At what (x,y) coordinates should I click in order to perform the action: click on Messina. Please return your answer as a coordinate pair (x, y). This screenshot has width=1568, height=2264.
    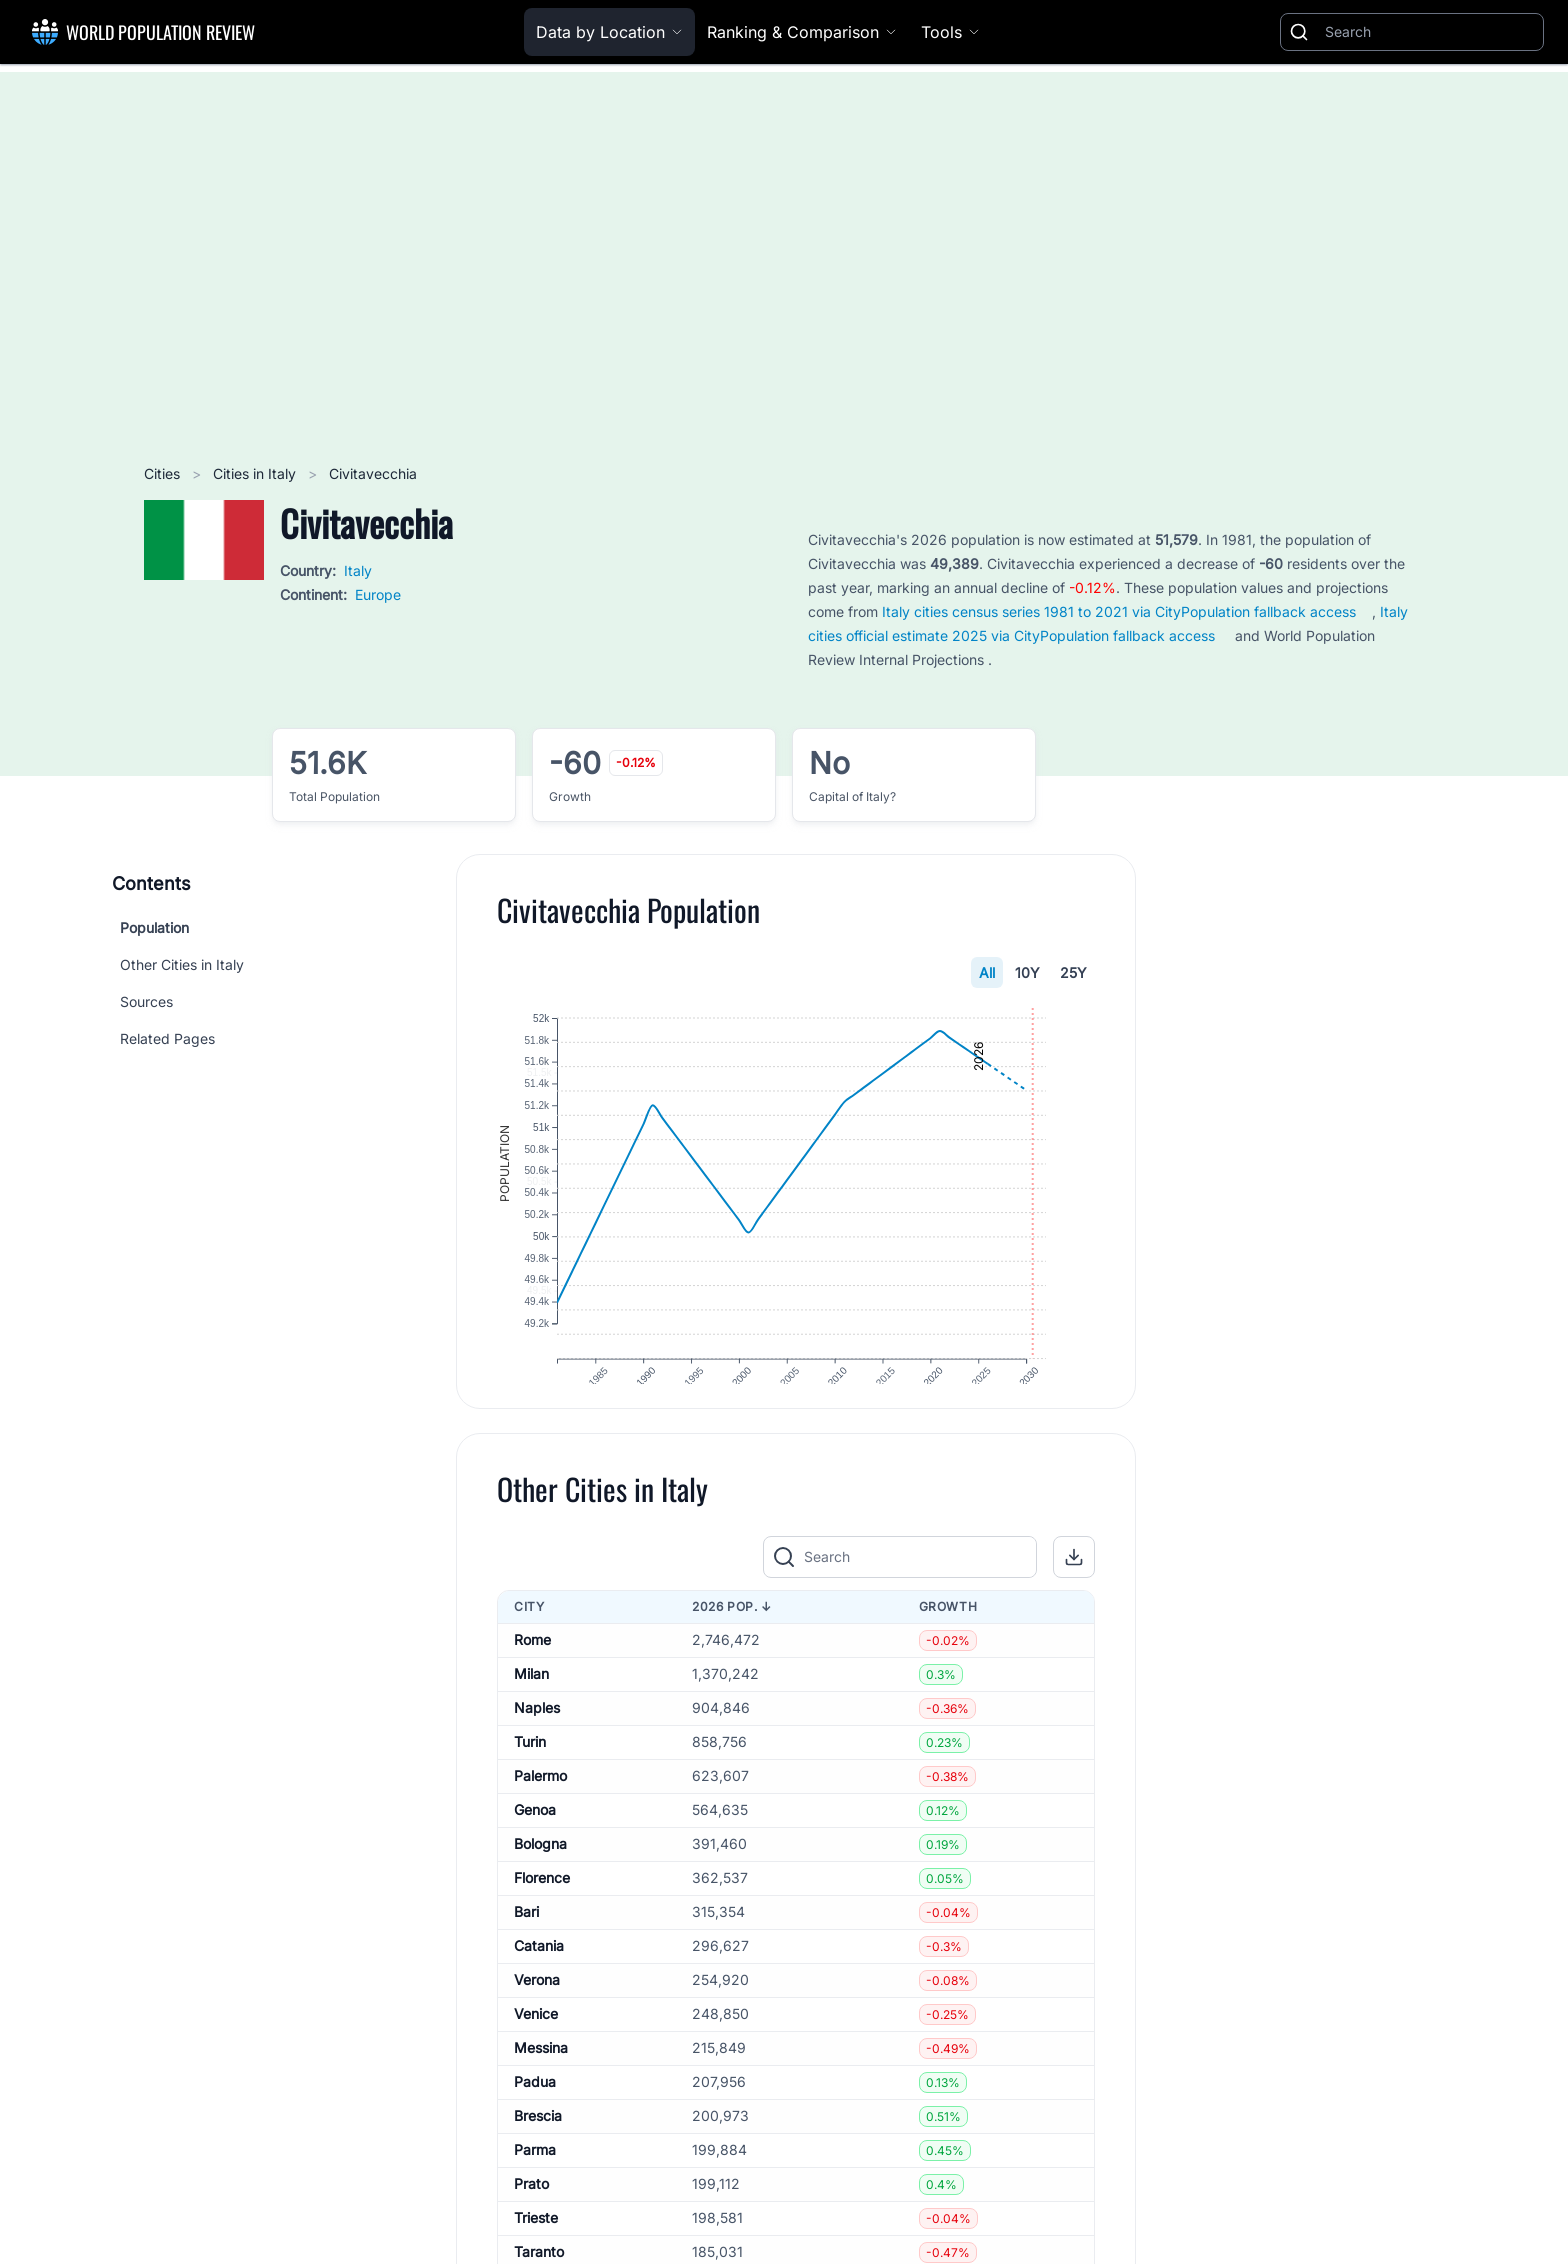
    Looking at the image, I should click on (541, 2082).